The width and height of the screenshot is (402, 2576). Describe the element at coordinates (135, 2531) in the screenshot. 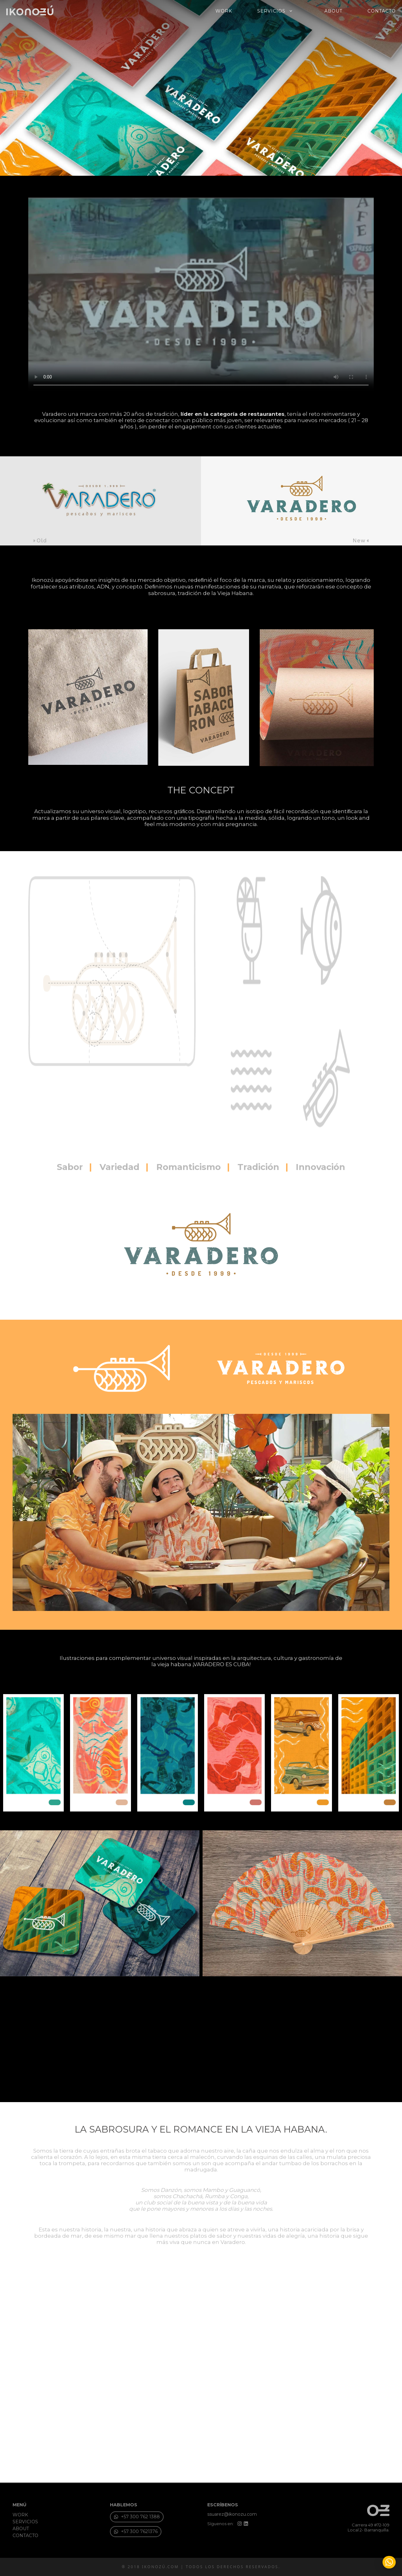

I see `[button]` at that location.